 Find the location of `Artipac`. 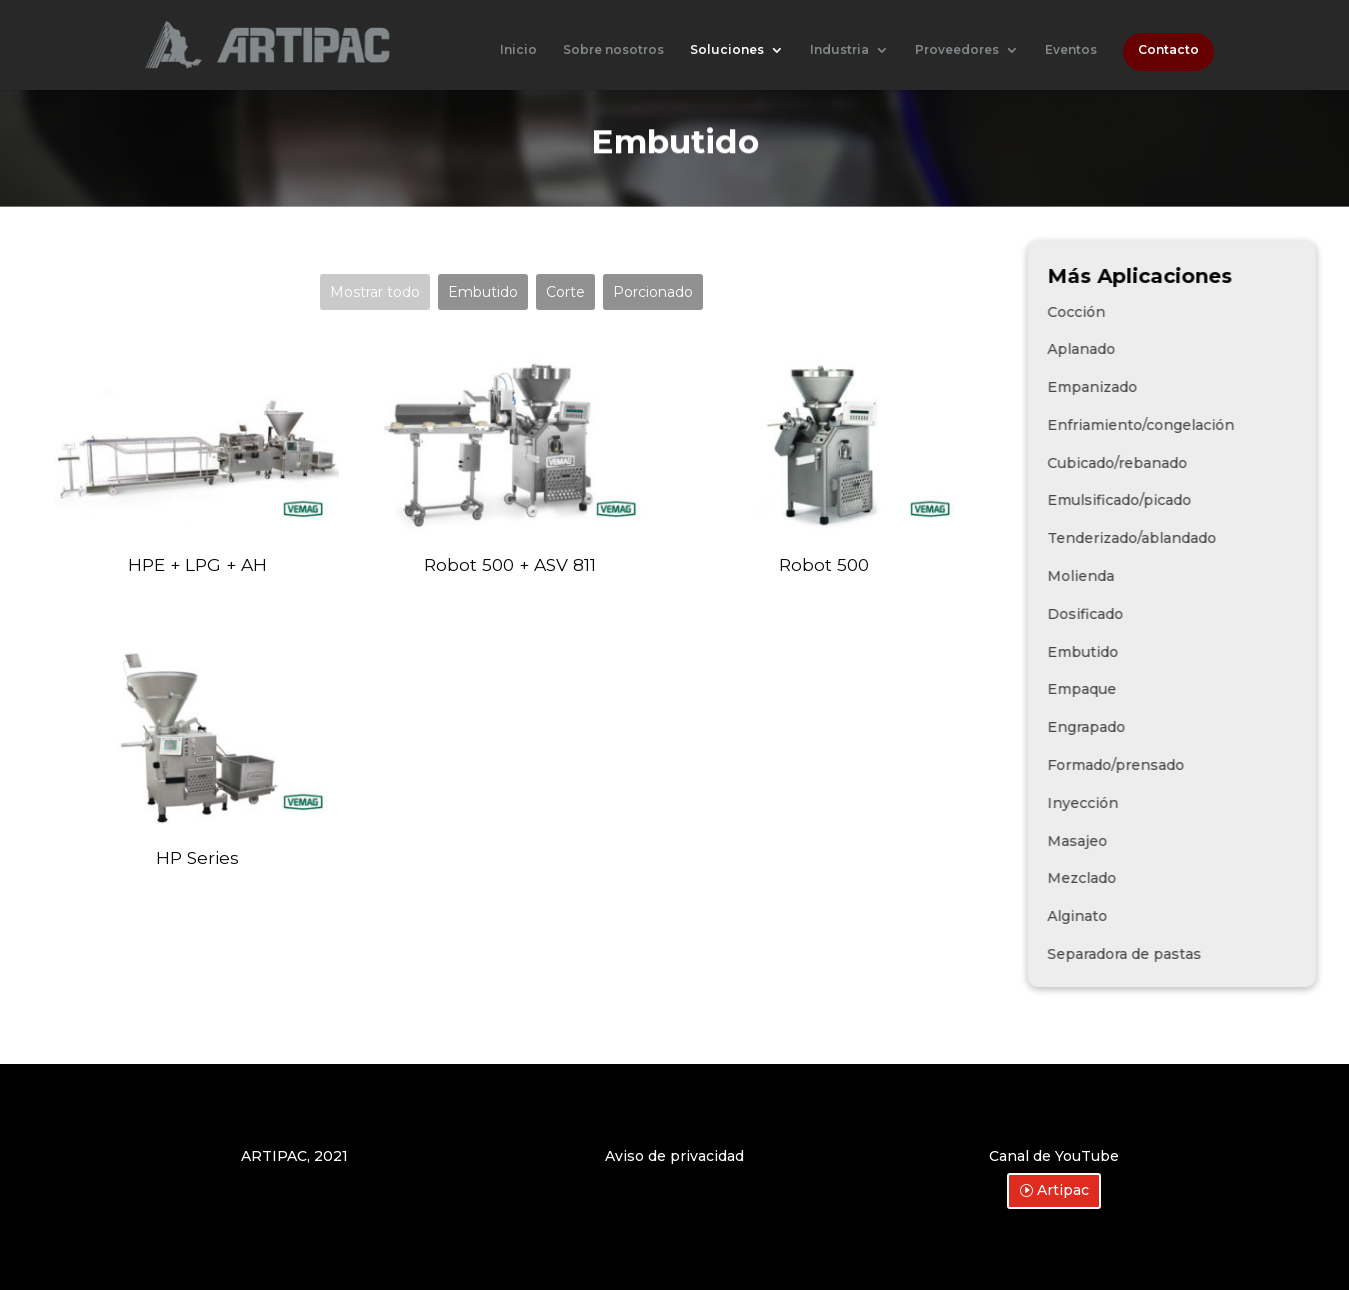

Artipac is located at coordinates (1063, 1190).